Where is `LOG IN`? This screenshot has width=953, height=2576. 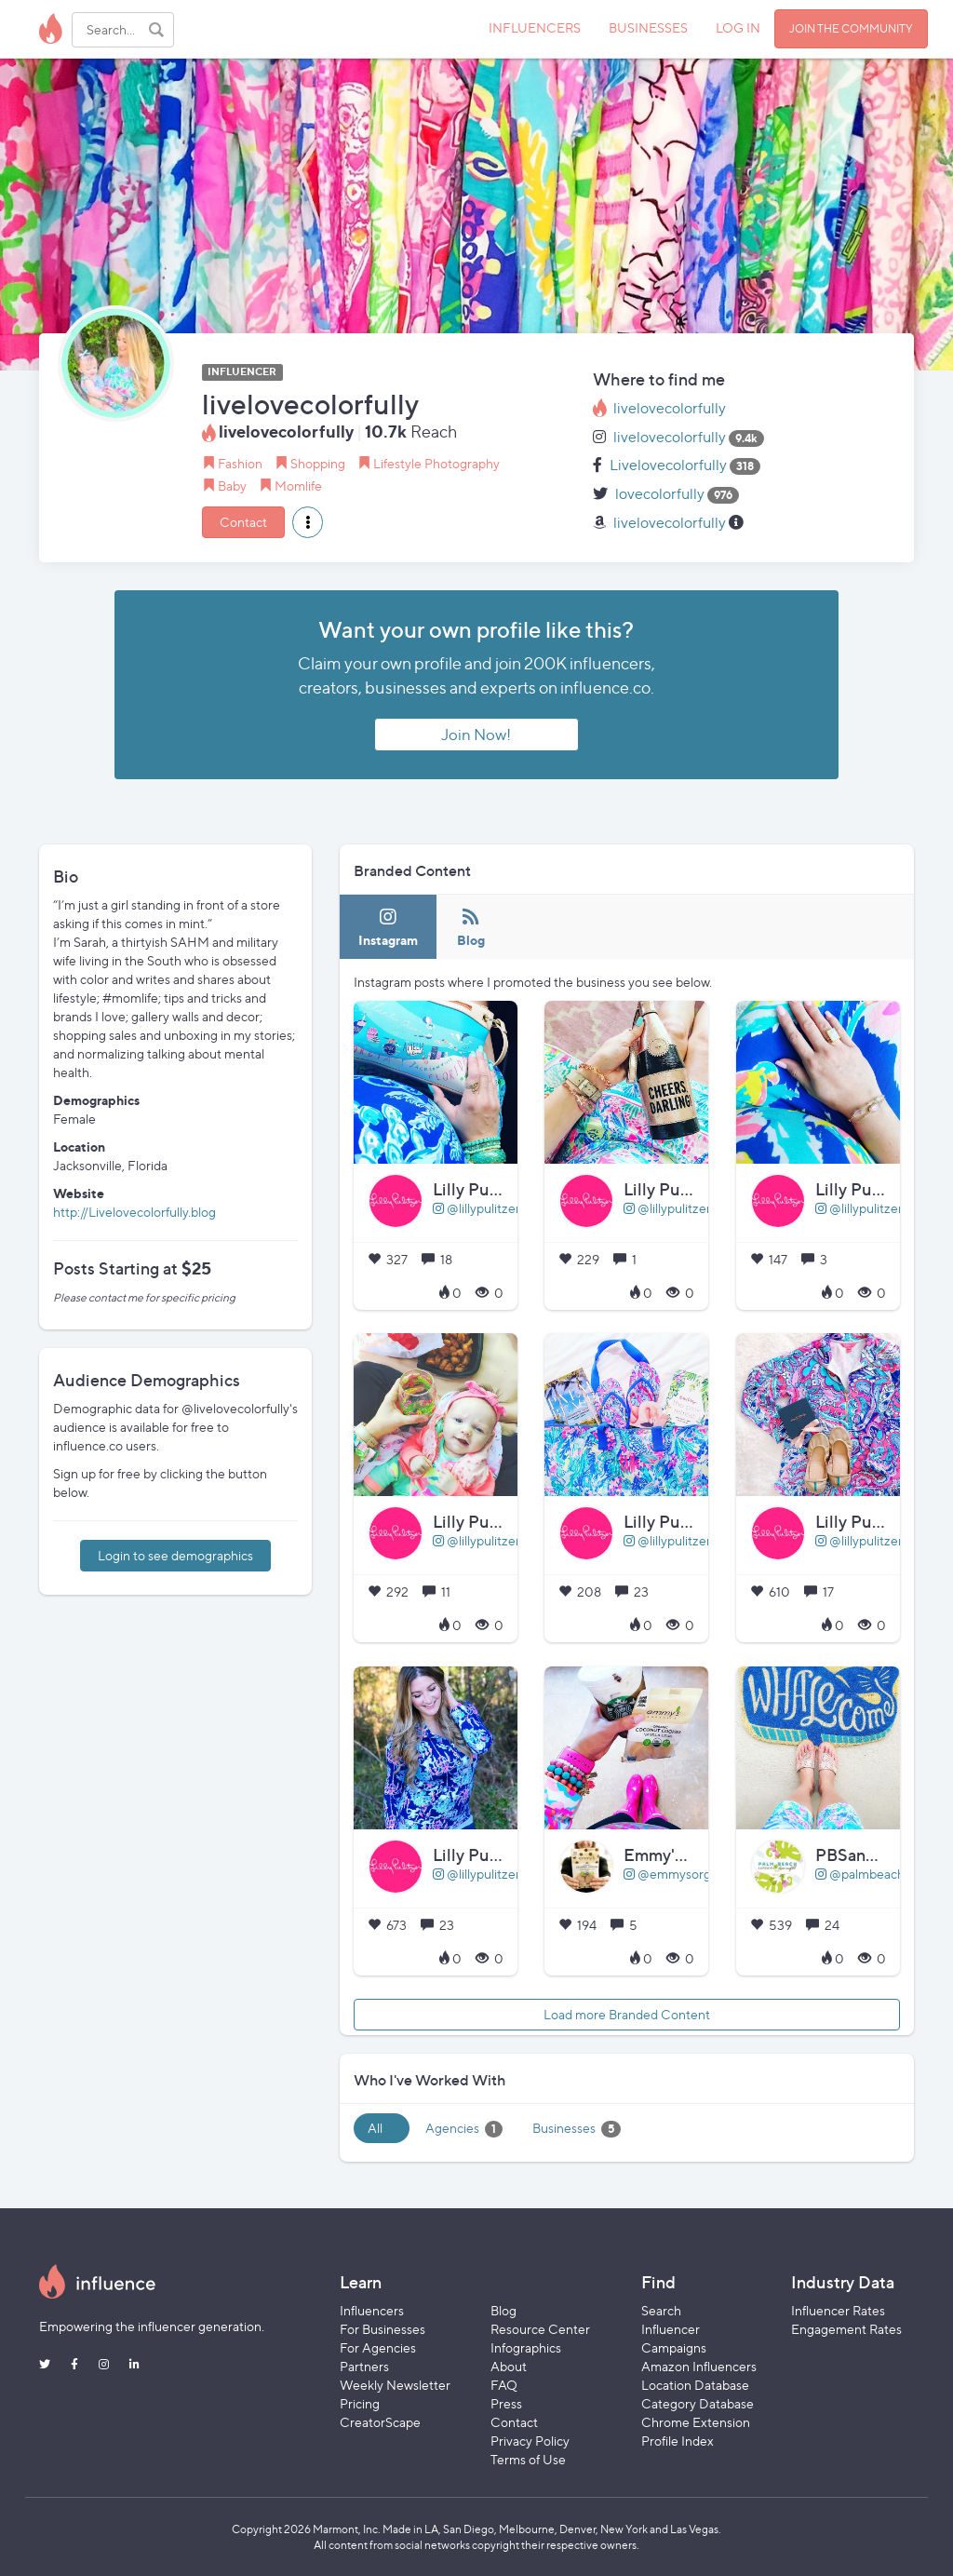 LOG IN is located at coordinates (738, 27).